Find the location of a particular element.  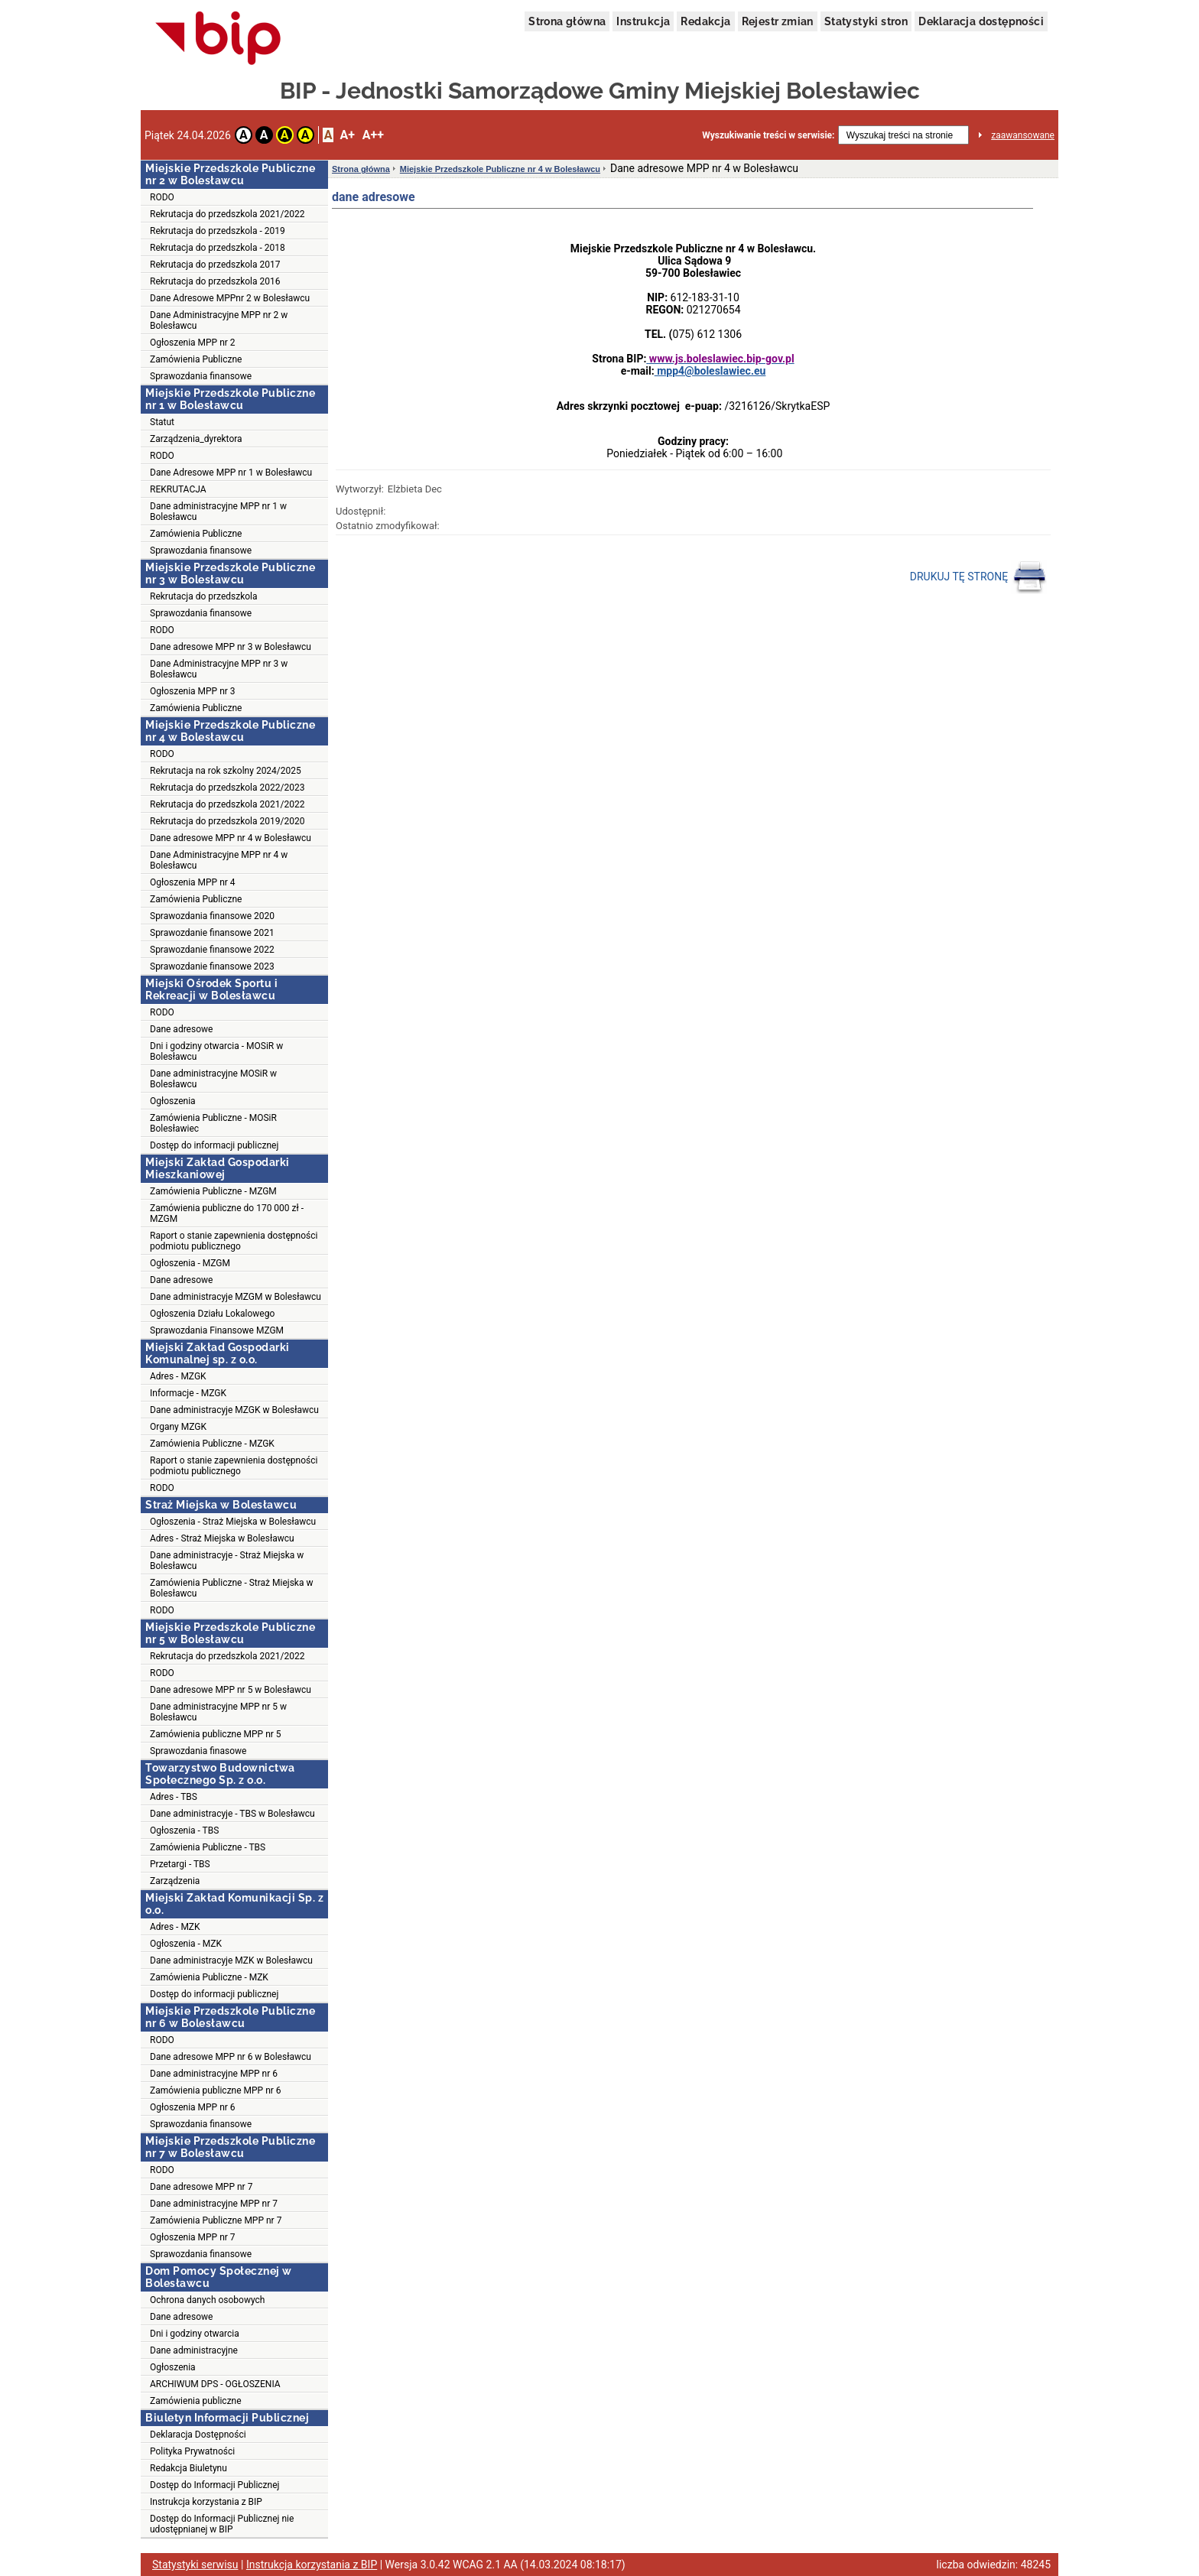

Dane Administracyjne MPP nr 3 w Bolesławcu is located at coordinates (219, 669).